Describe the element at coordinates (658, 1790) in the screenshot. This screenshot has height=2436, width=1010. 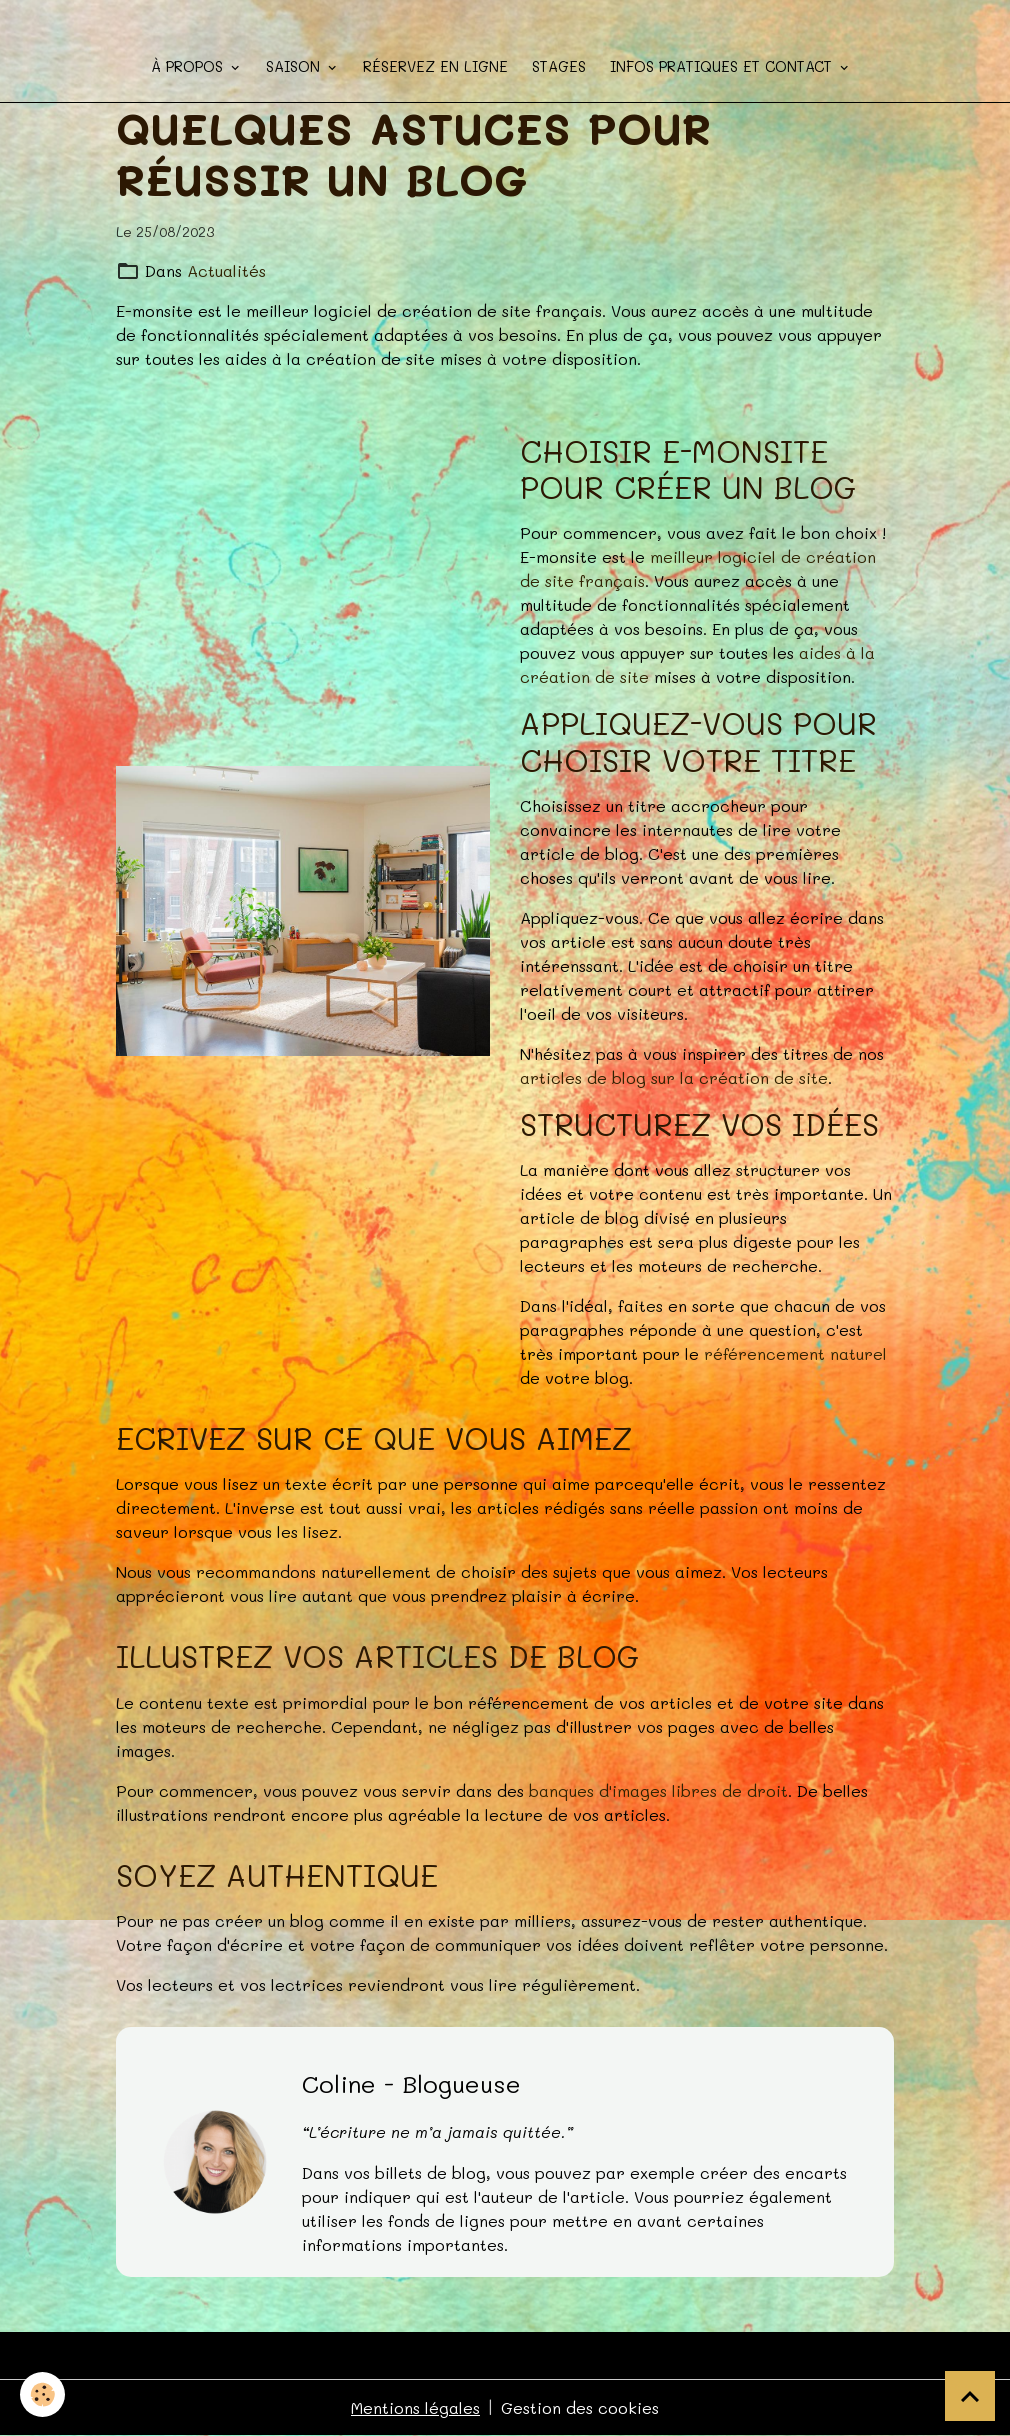
I see `banques d'images libres de droit` at that location.